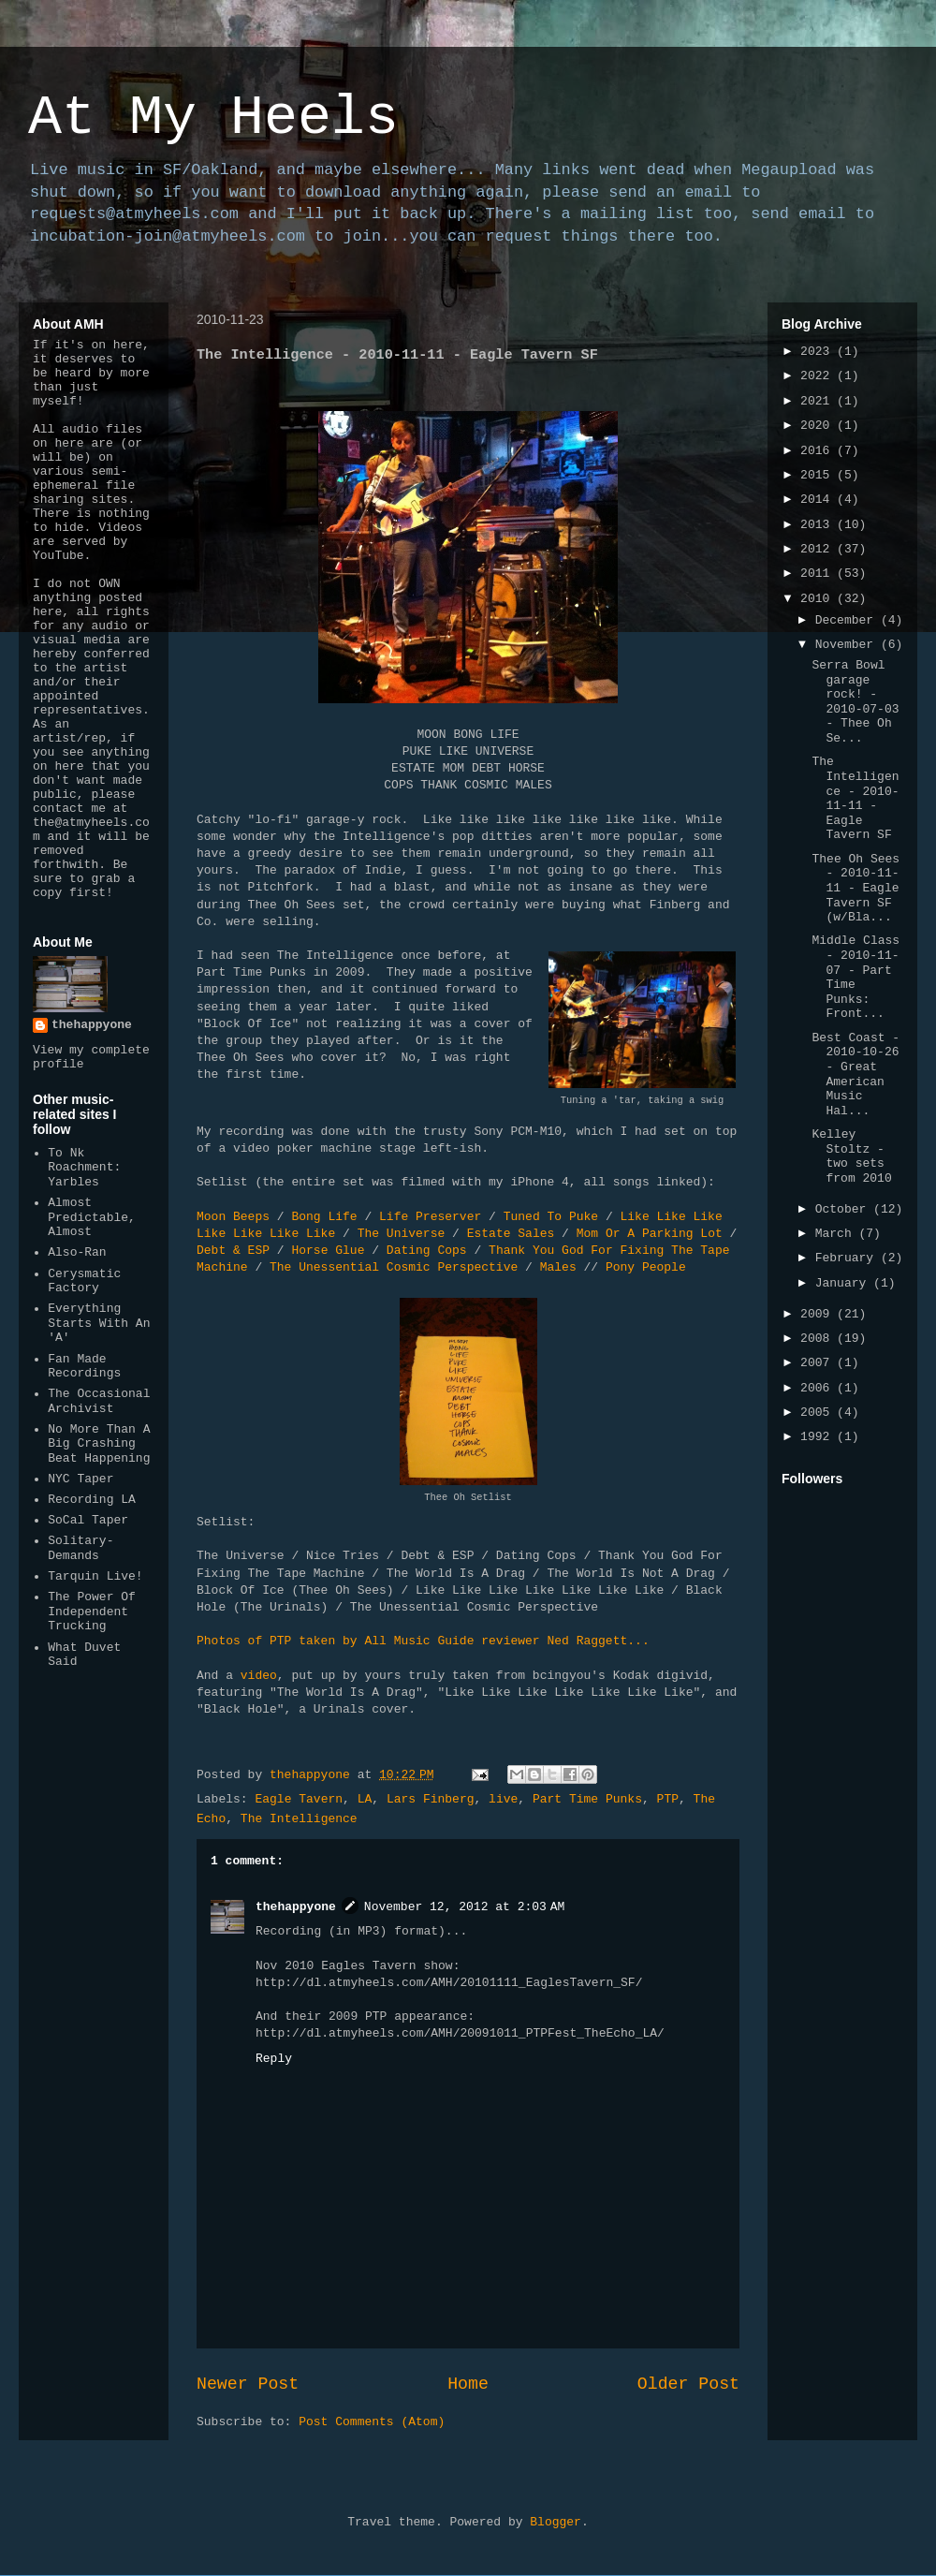  I want to click on Males, so click(558, 1267).